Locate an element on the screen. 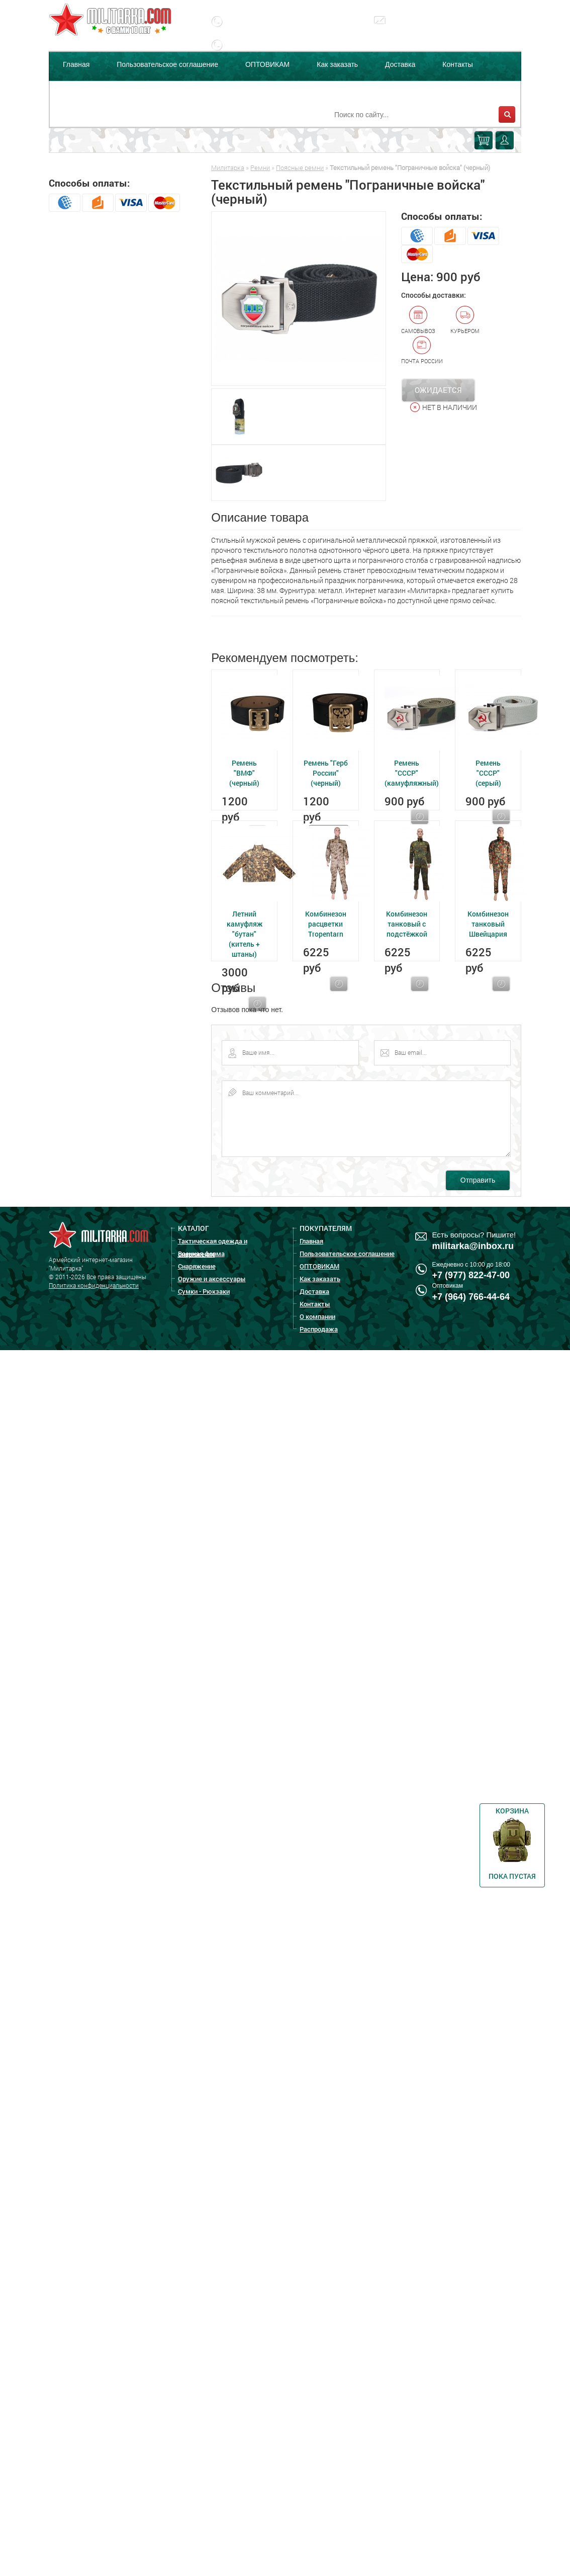  Отправить is located at coordinates (477, 1180).